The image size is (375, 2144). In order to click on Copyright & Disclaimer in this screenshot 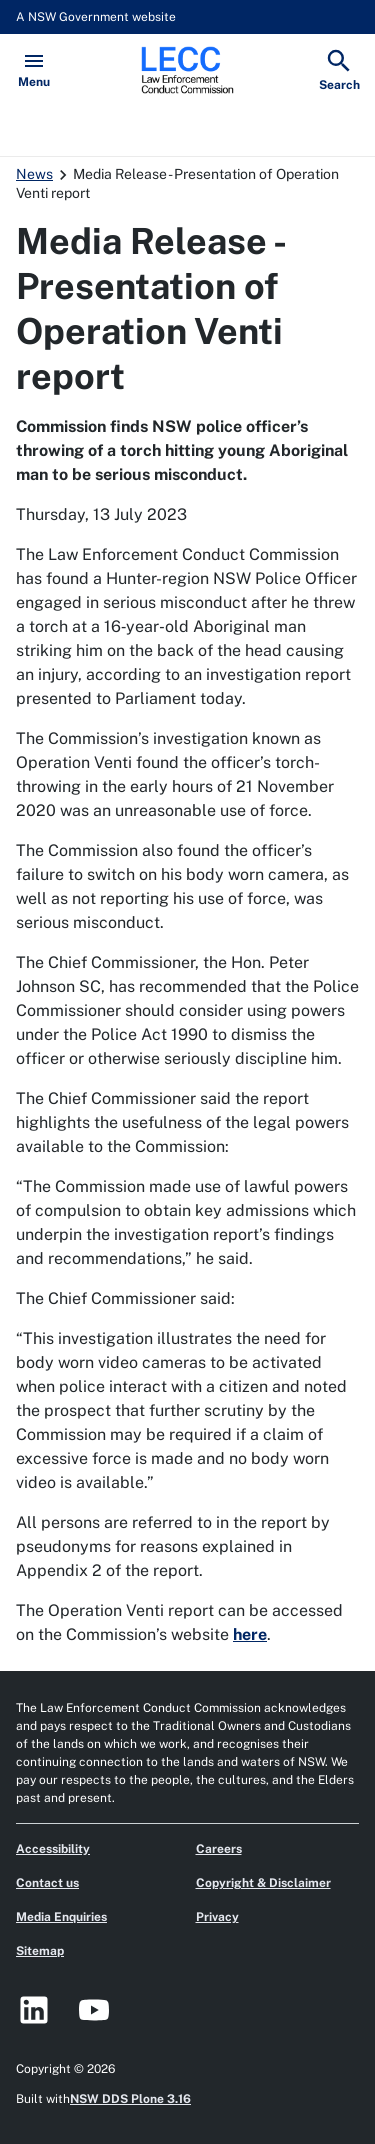, I will do `click(263, 1883)`.